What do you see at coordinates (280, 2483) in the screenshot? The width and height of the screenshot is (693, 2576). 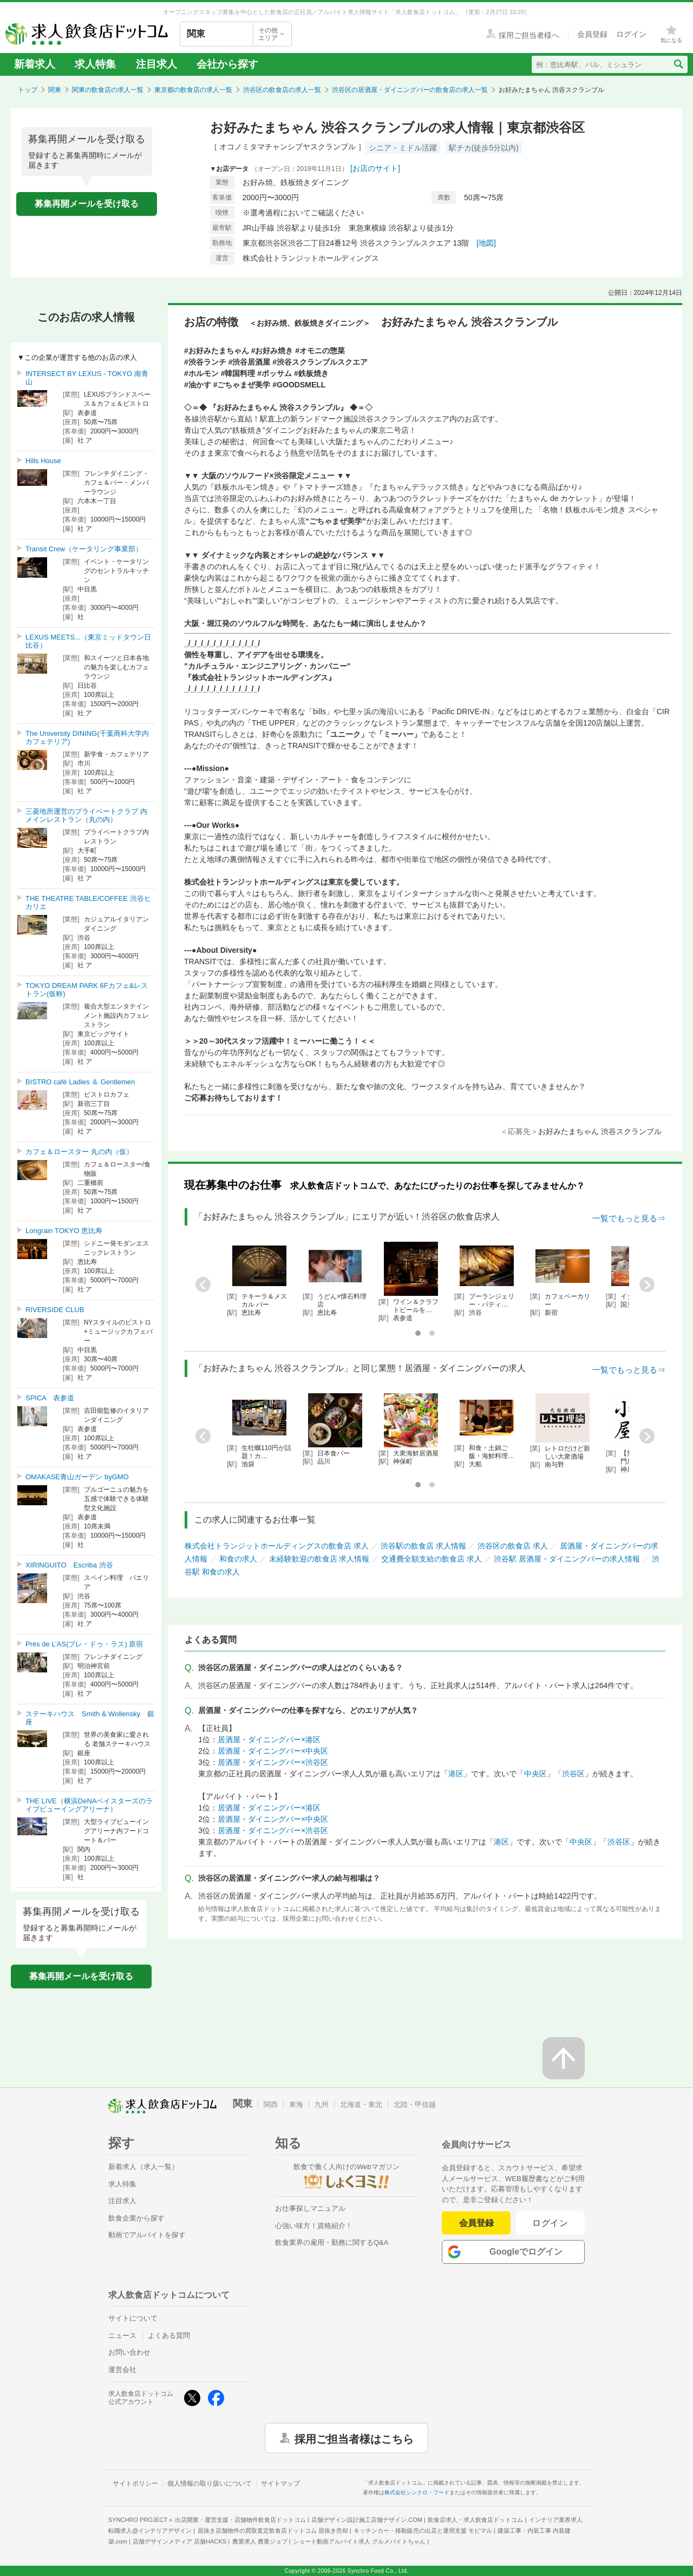 I see `サイトマップ` at bounding box center [280, 2483].